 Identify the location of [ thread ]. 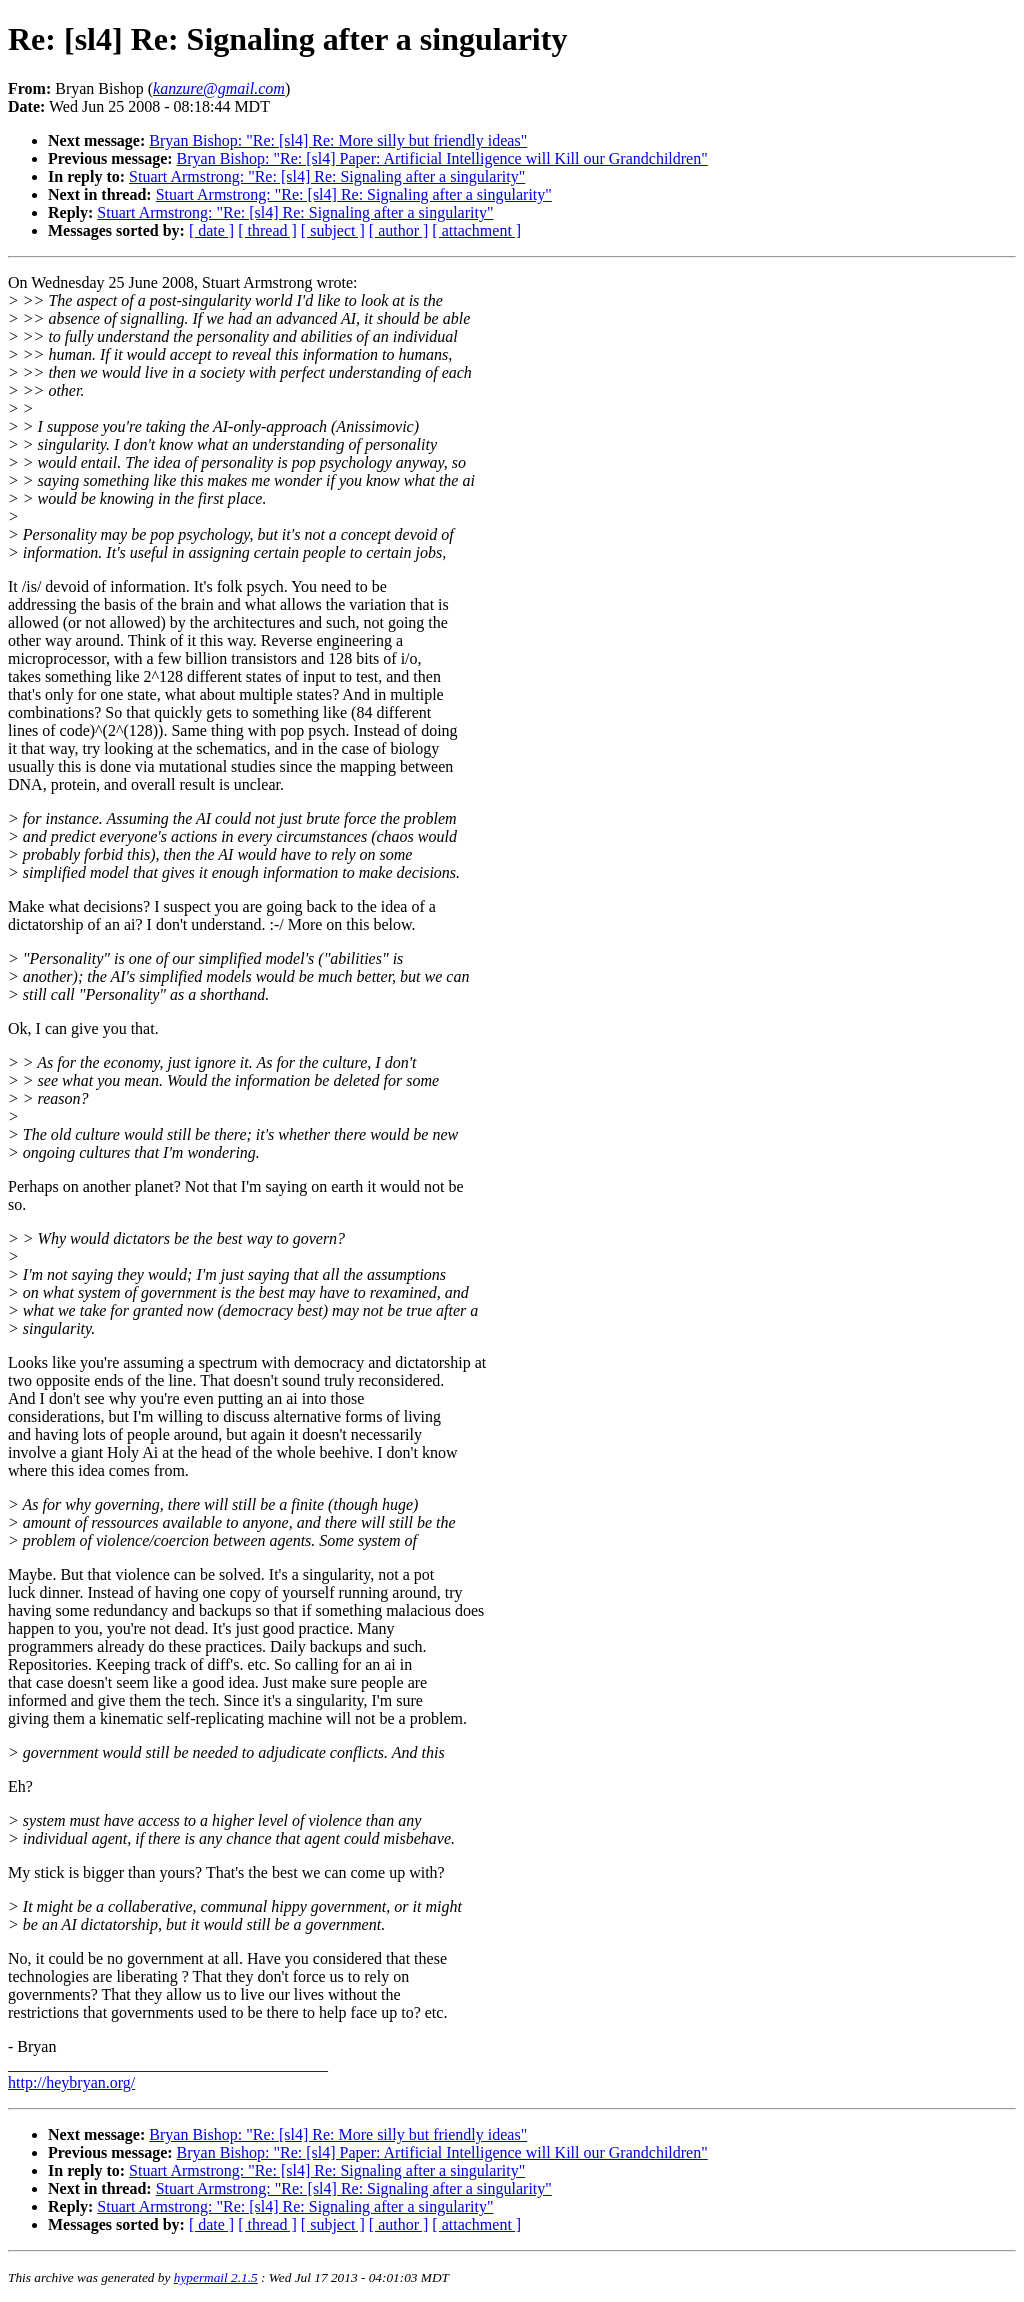
(267, 230).